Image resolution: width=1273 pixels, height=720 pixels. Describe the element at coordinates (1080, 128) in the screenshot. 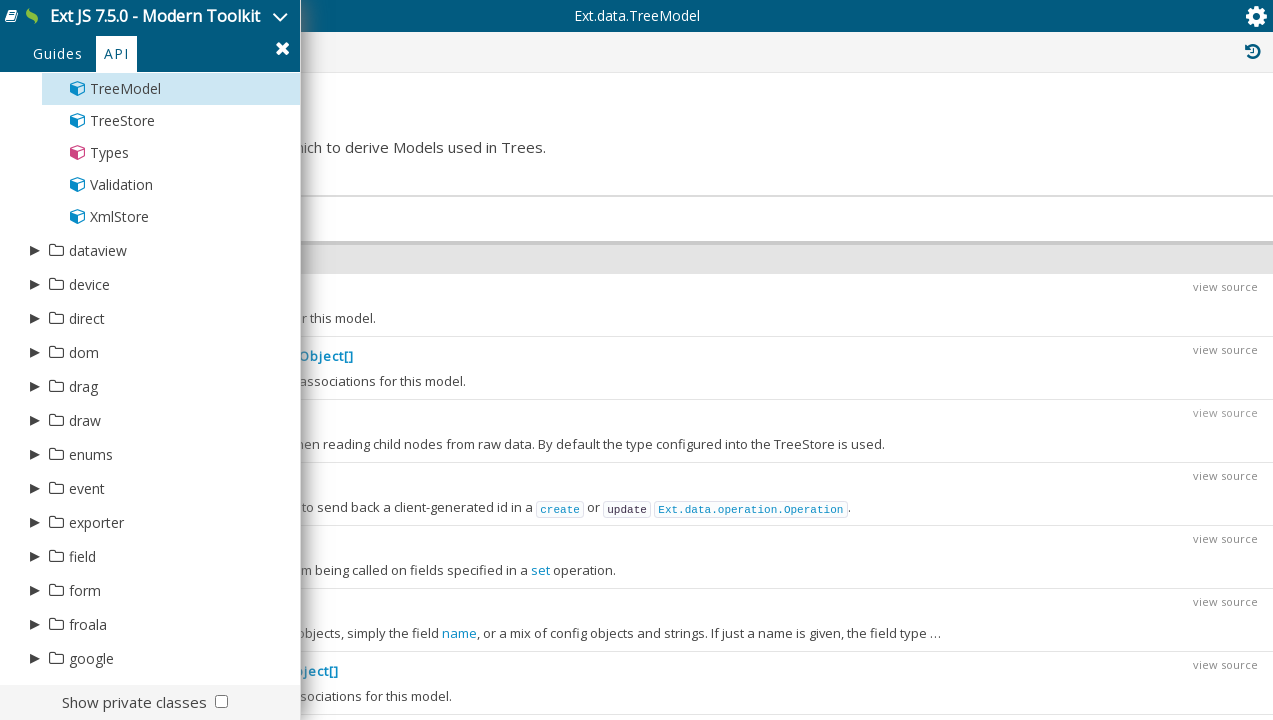

I see `Inherited` at that location.